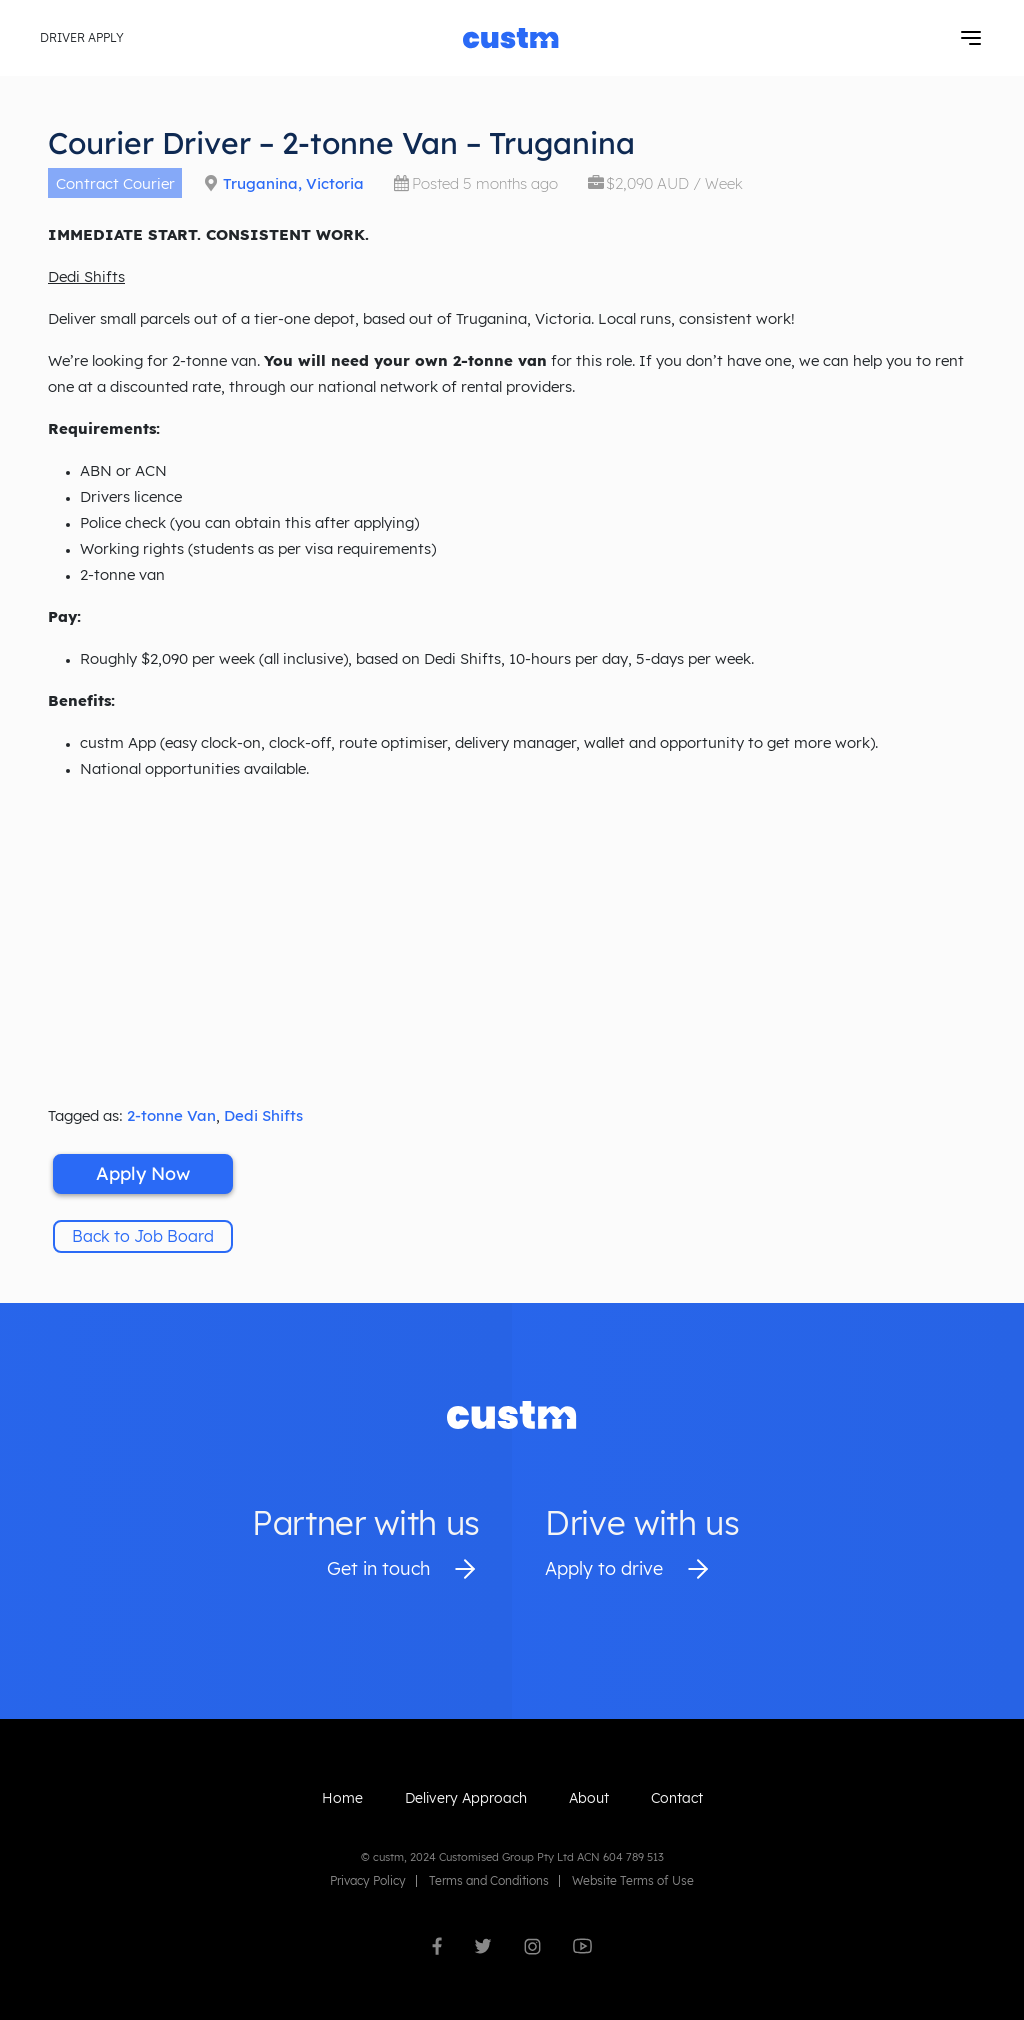 Image resolution: width=1024 pixels, height=2020 pixels. Describe the element at coordinates (589, 1798) in the screenshot. I see `About` at that location.